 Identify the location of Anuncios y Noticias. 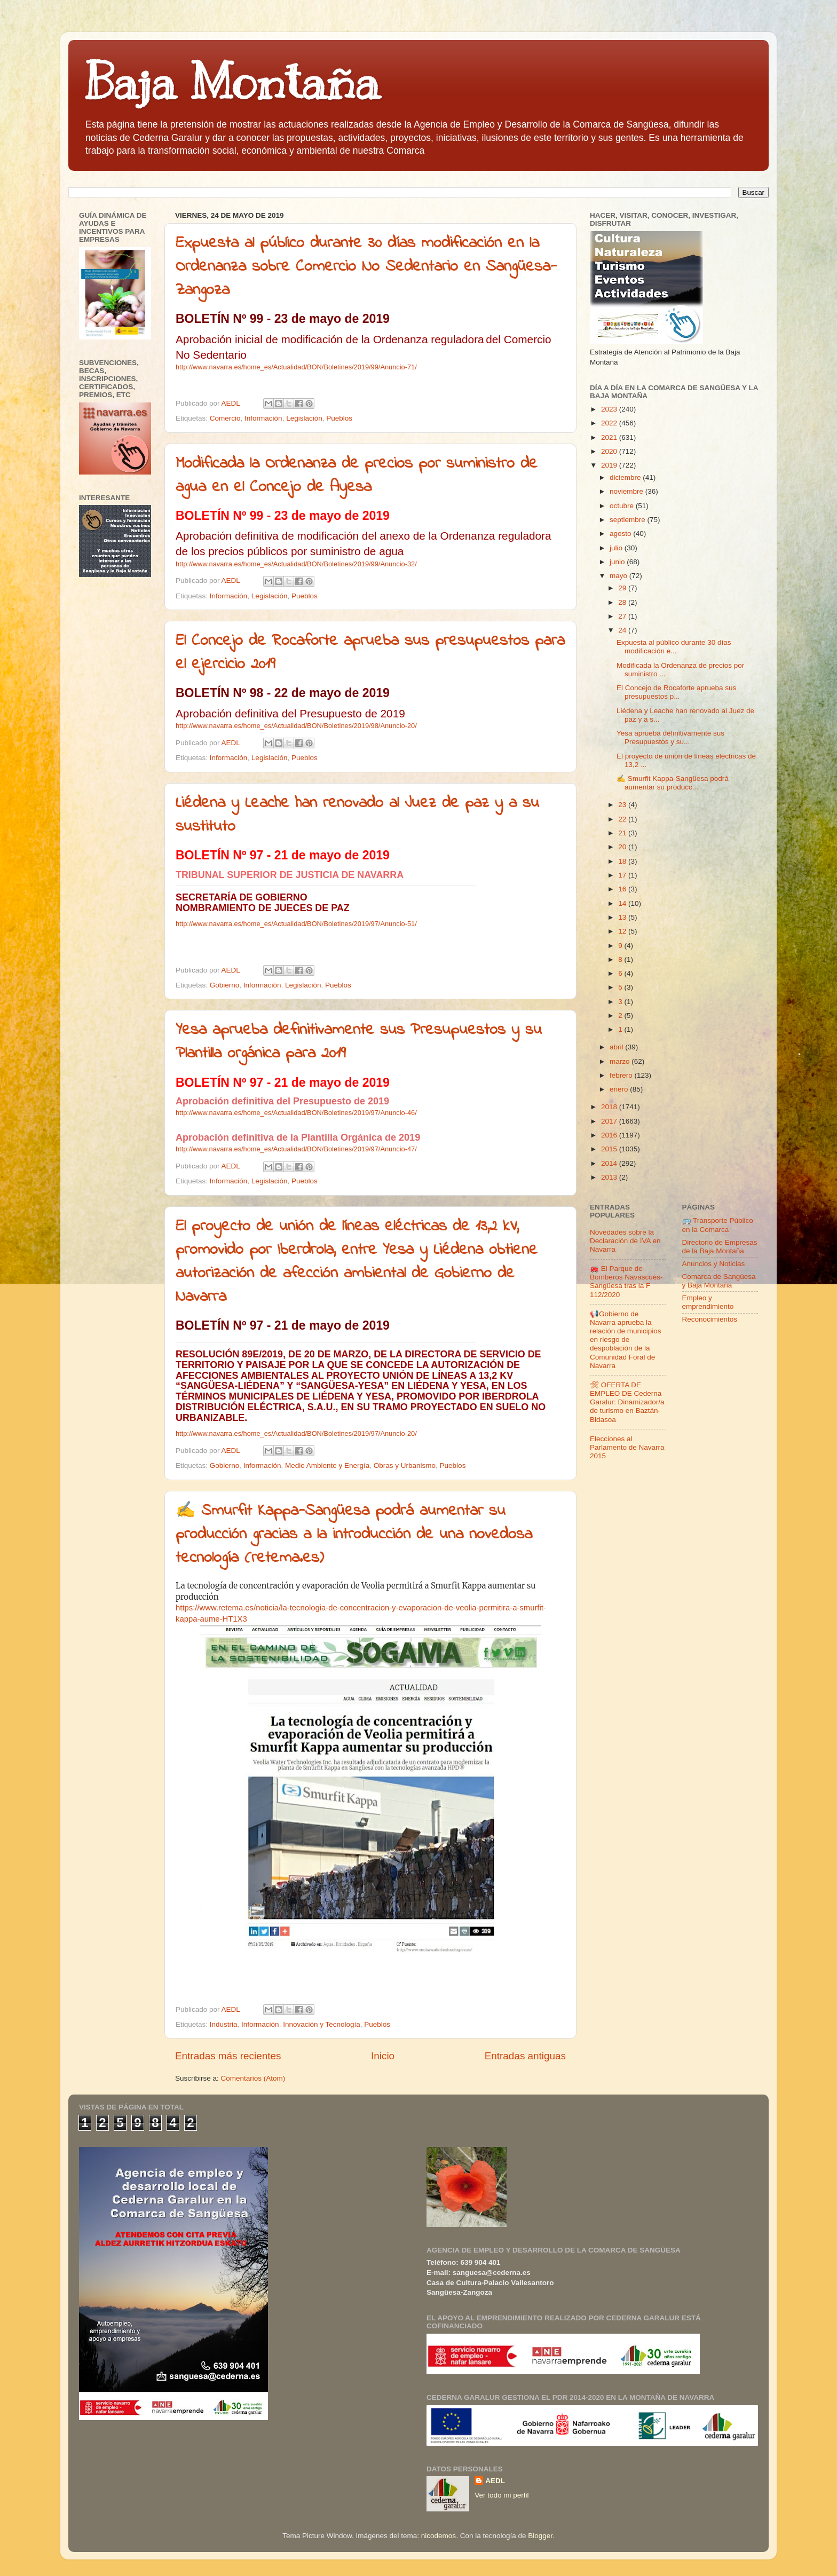
(713, 1264).